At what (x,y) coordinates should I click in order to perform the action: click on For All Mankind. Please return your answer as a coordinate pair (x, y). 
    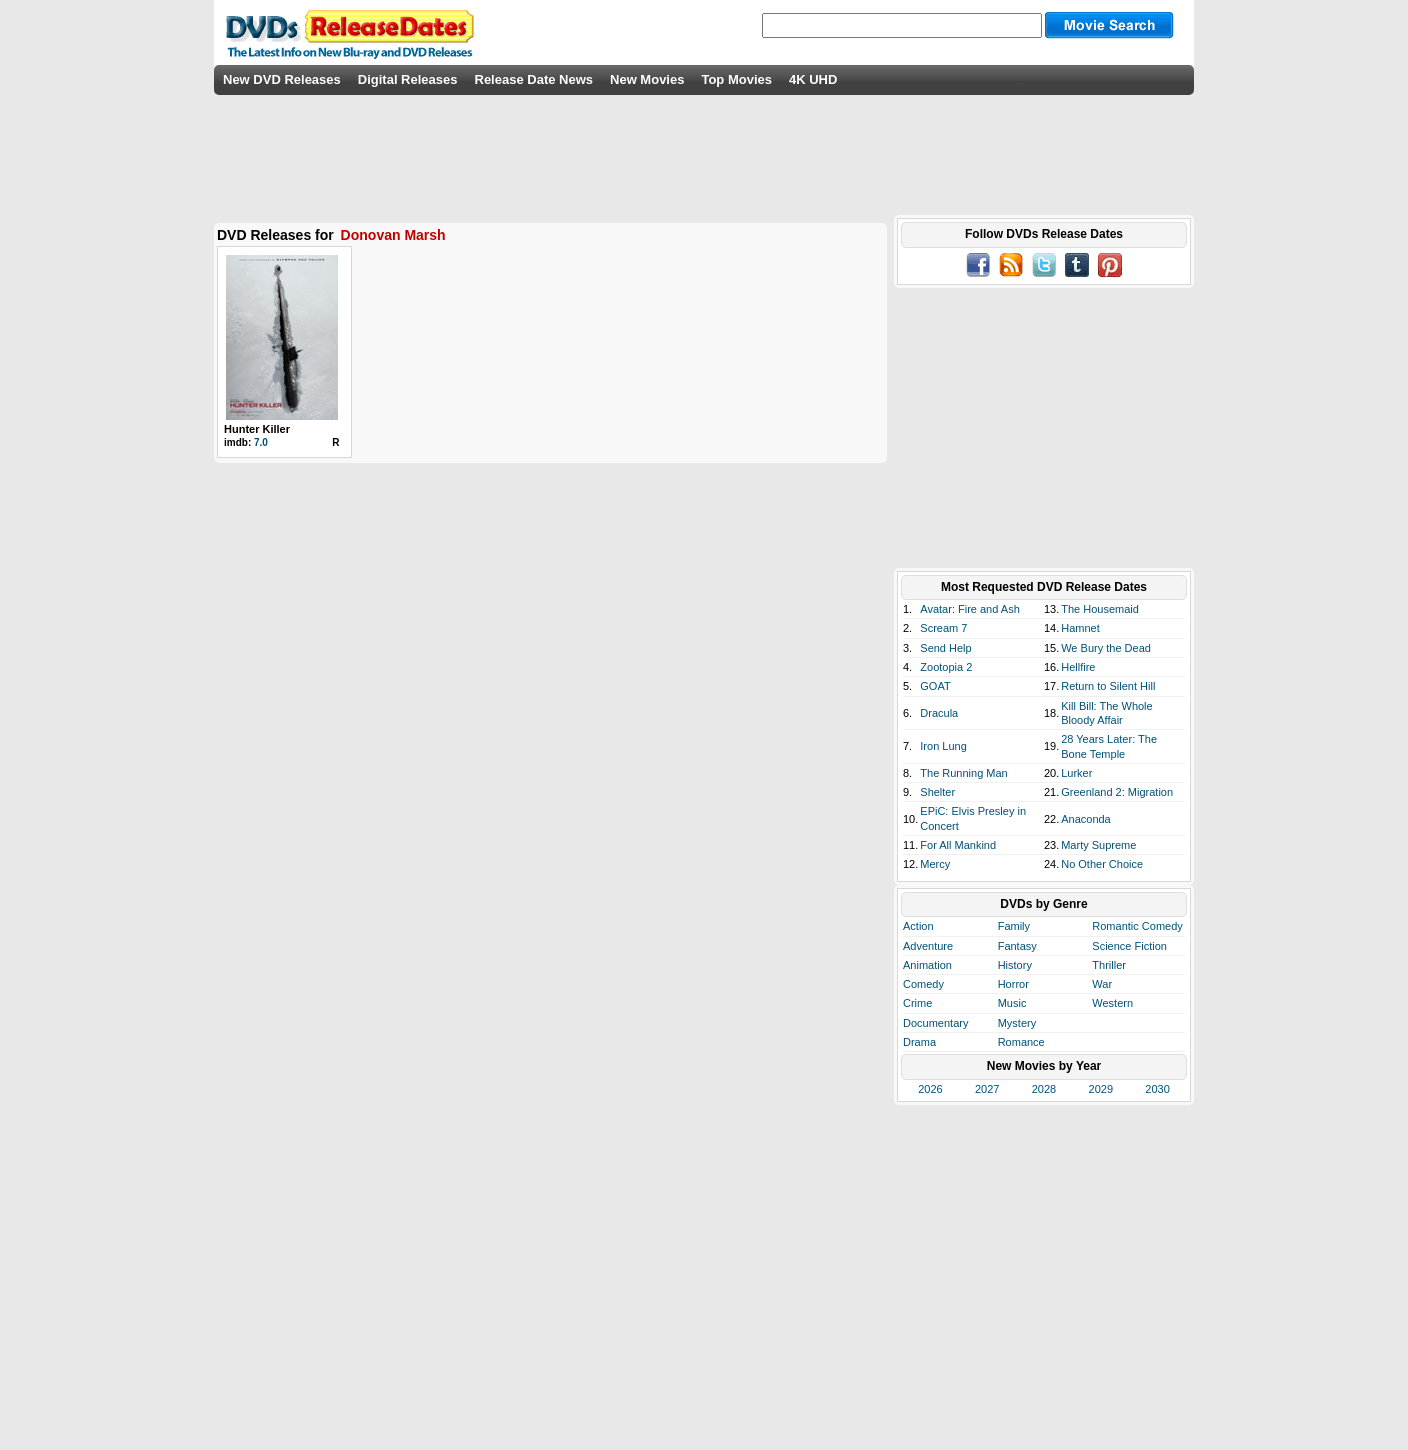
    Looking at the image, I should click on (958, 845).